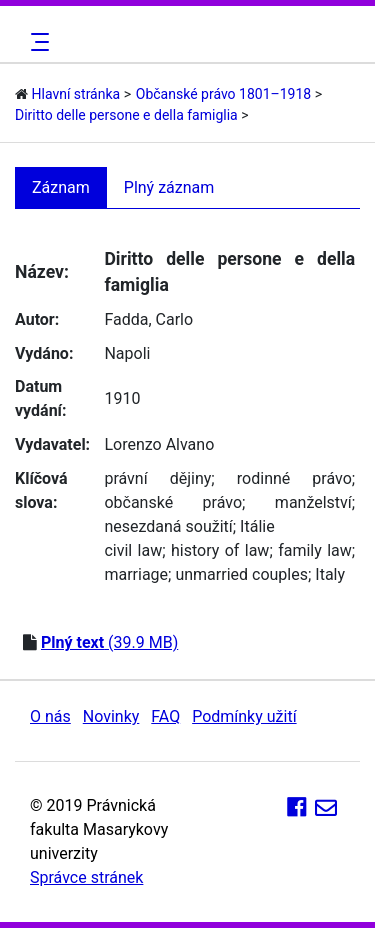  Describe the element at coordinates (165, 716) in the screenshot. I see `FAQ` at that location.